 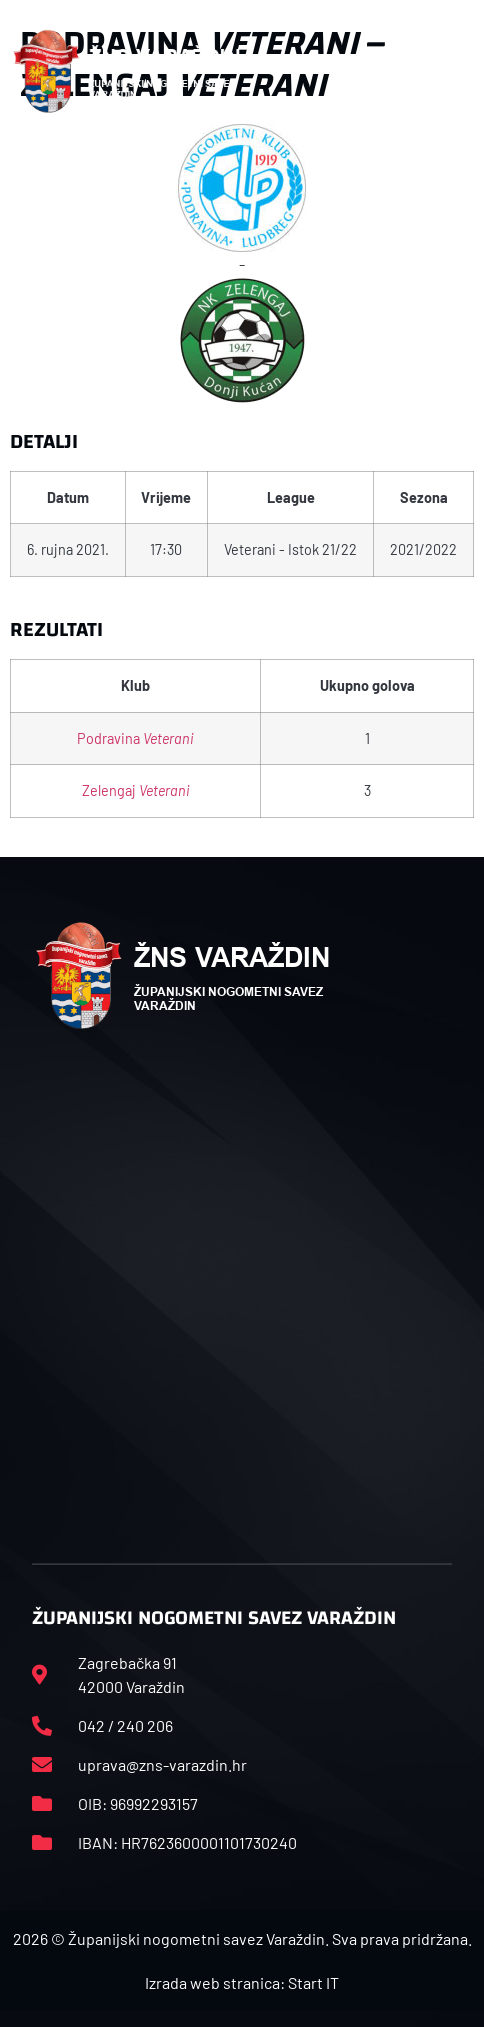 I want to click on Izrada web stranica: Start IT, so click(x=242, y=1982).